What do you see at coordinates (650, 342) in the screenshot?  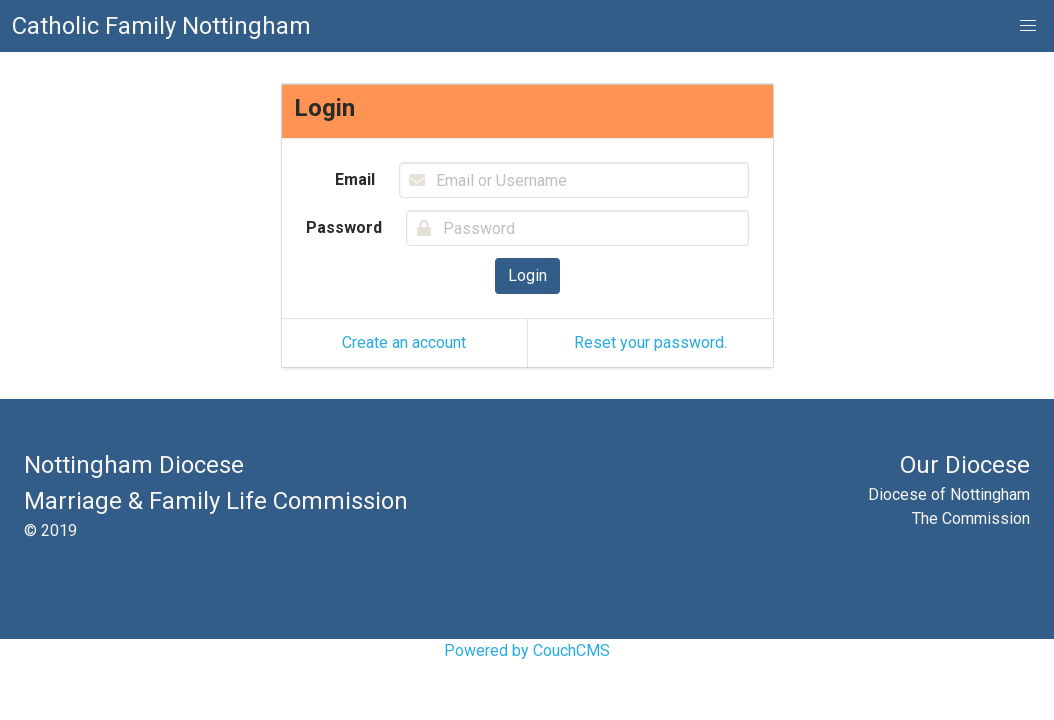 I see `Reset your password.` at bounding box center [650, 342].